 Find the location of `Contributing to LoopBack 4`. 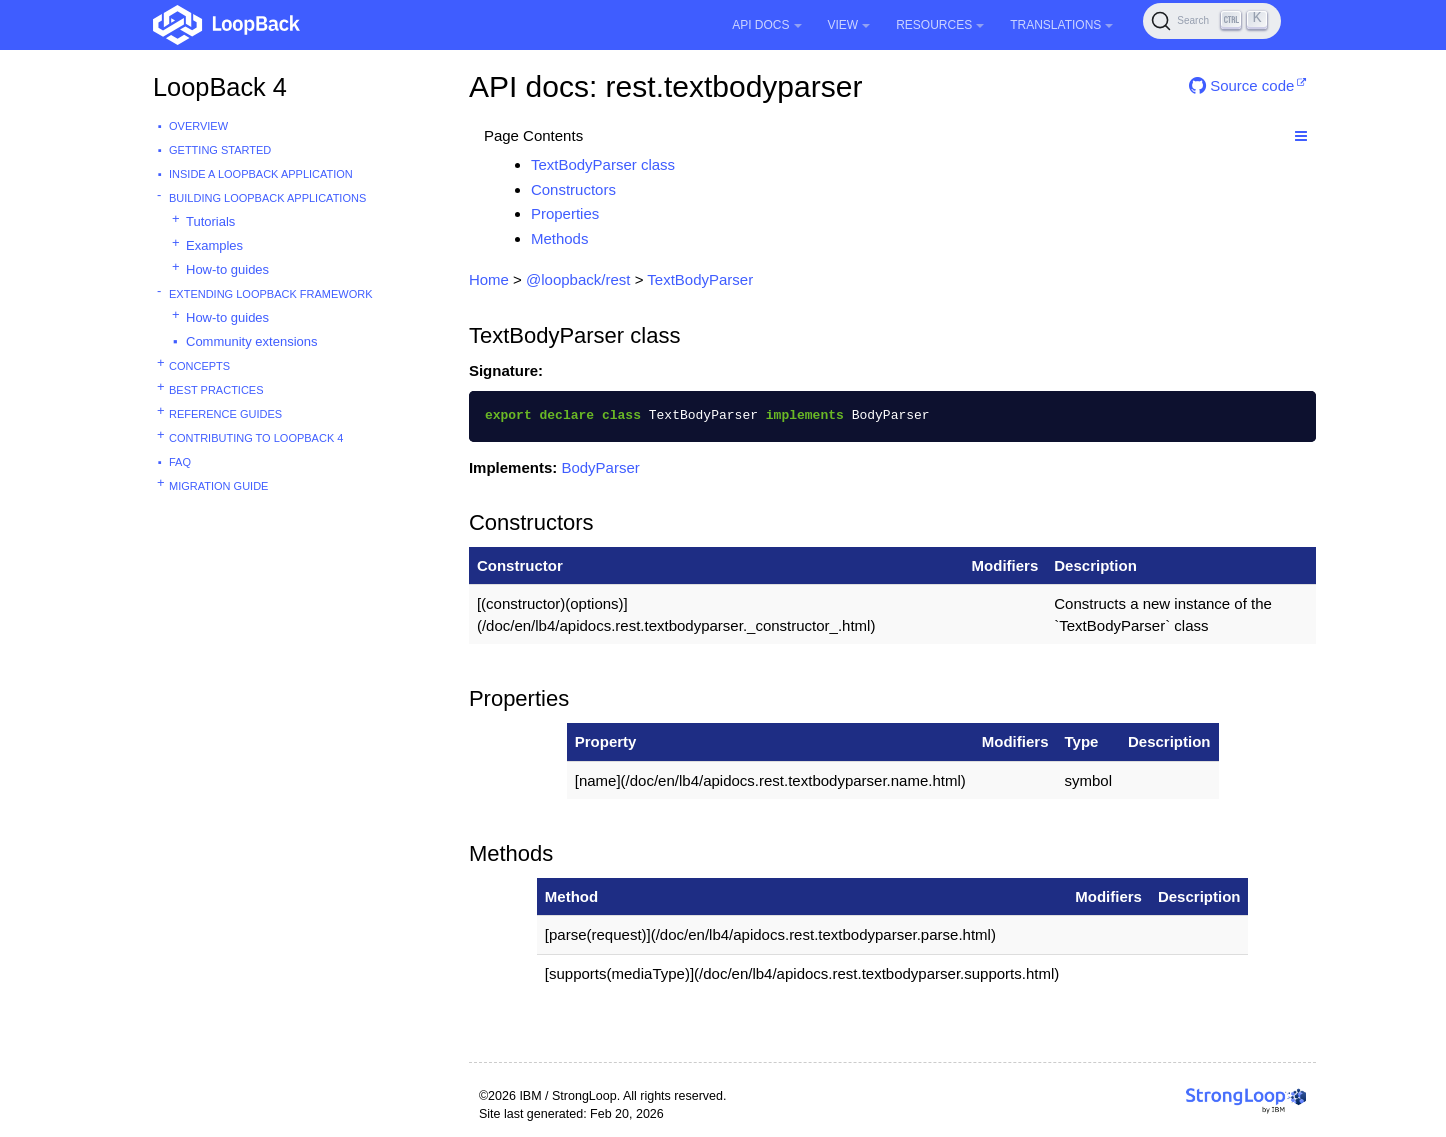

Contributing to LoopBack 4 is located at coordinates (256, 438).